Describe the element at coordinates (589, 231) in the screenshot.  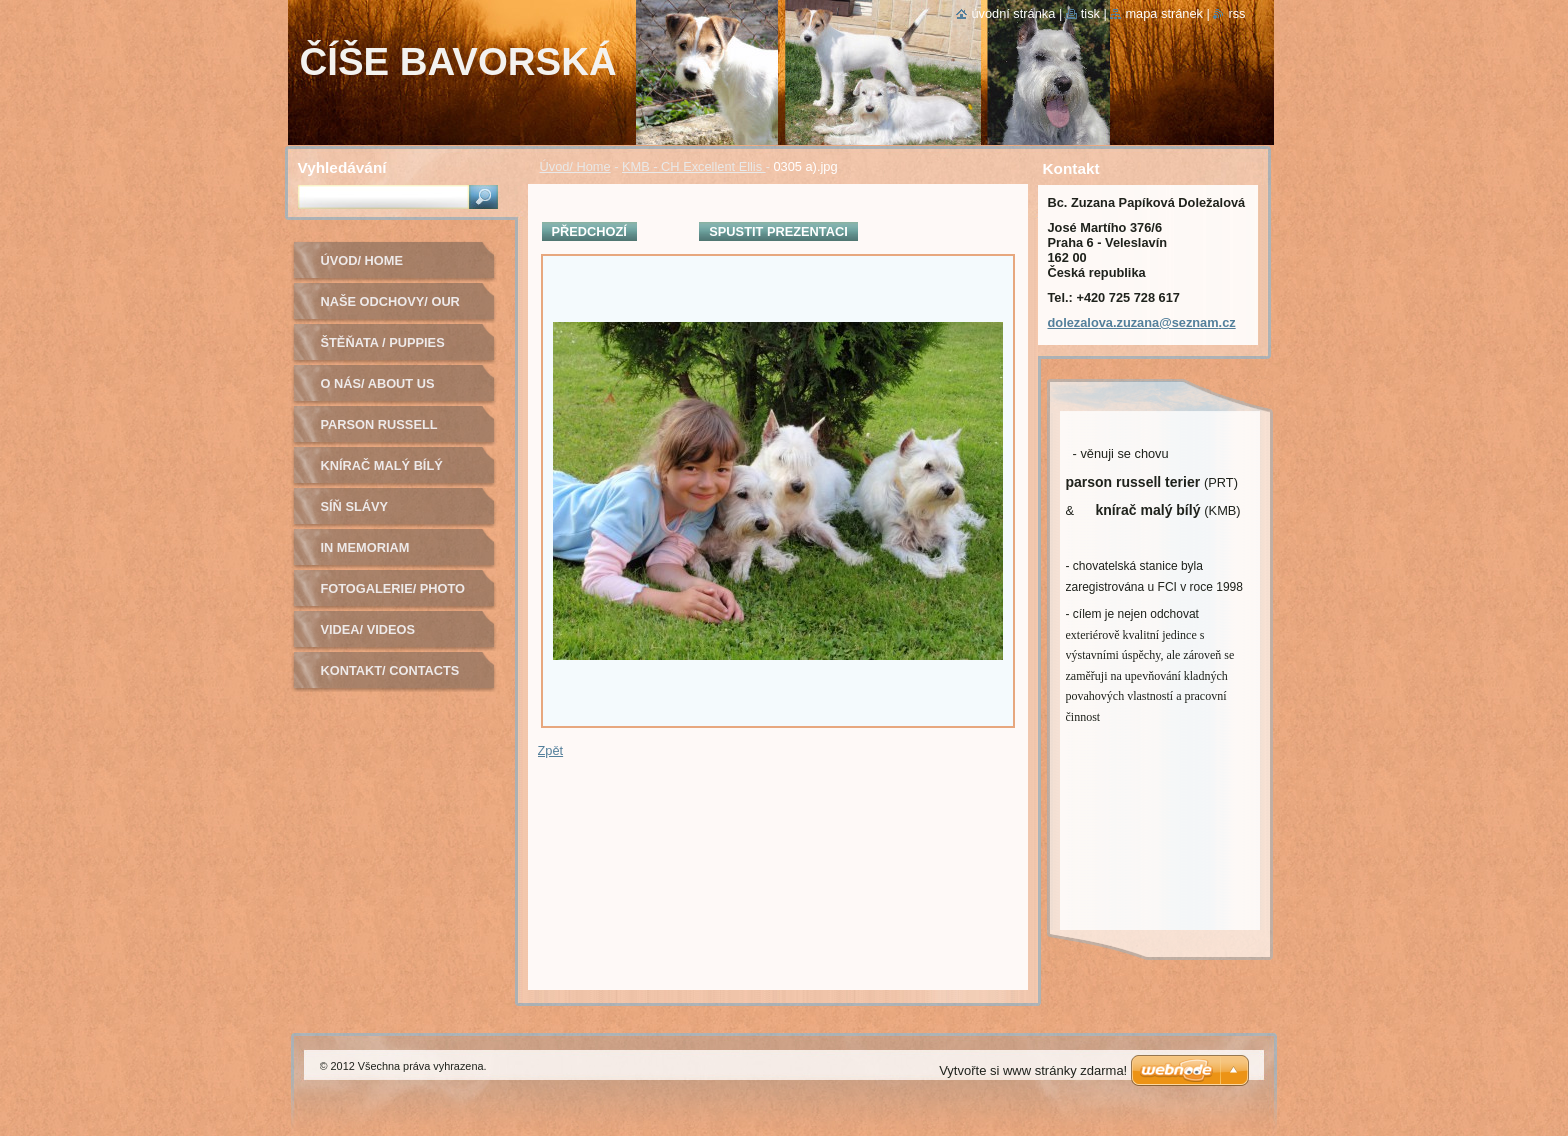
I see `Předchozí` at that location.